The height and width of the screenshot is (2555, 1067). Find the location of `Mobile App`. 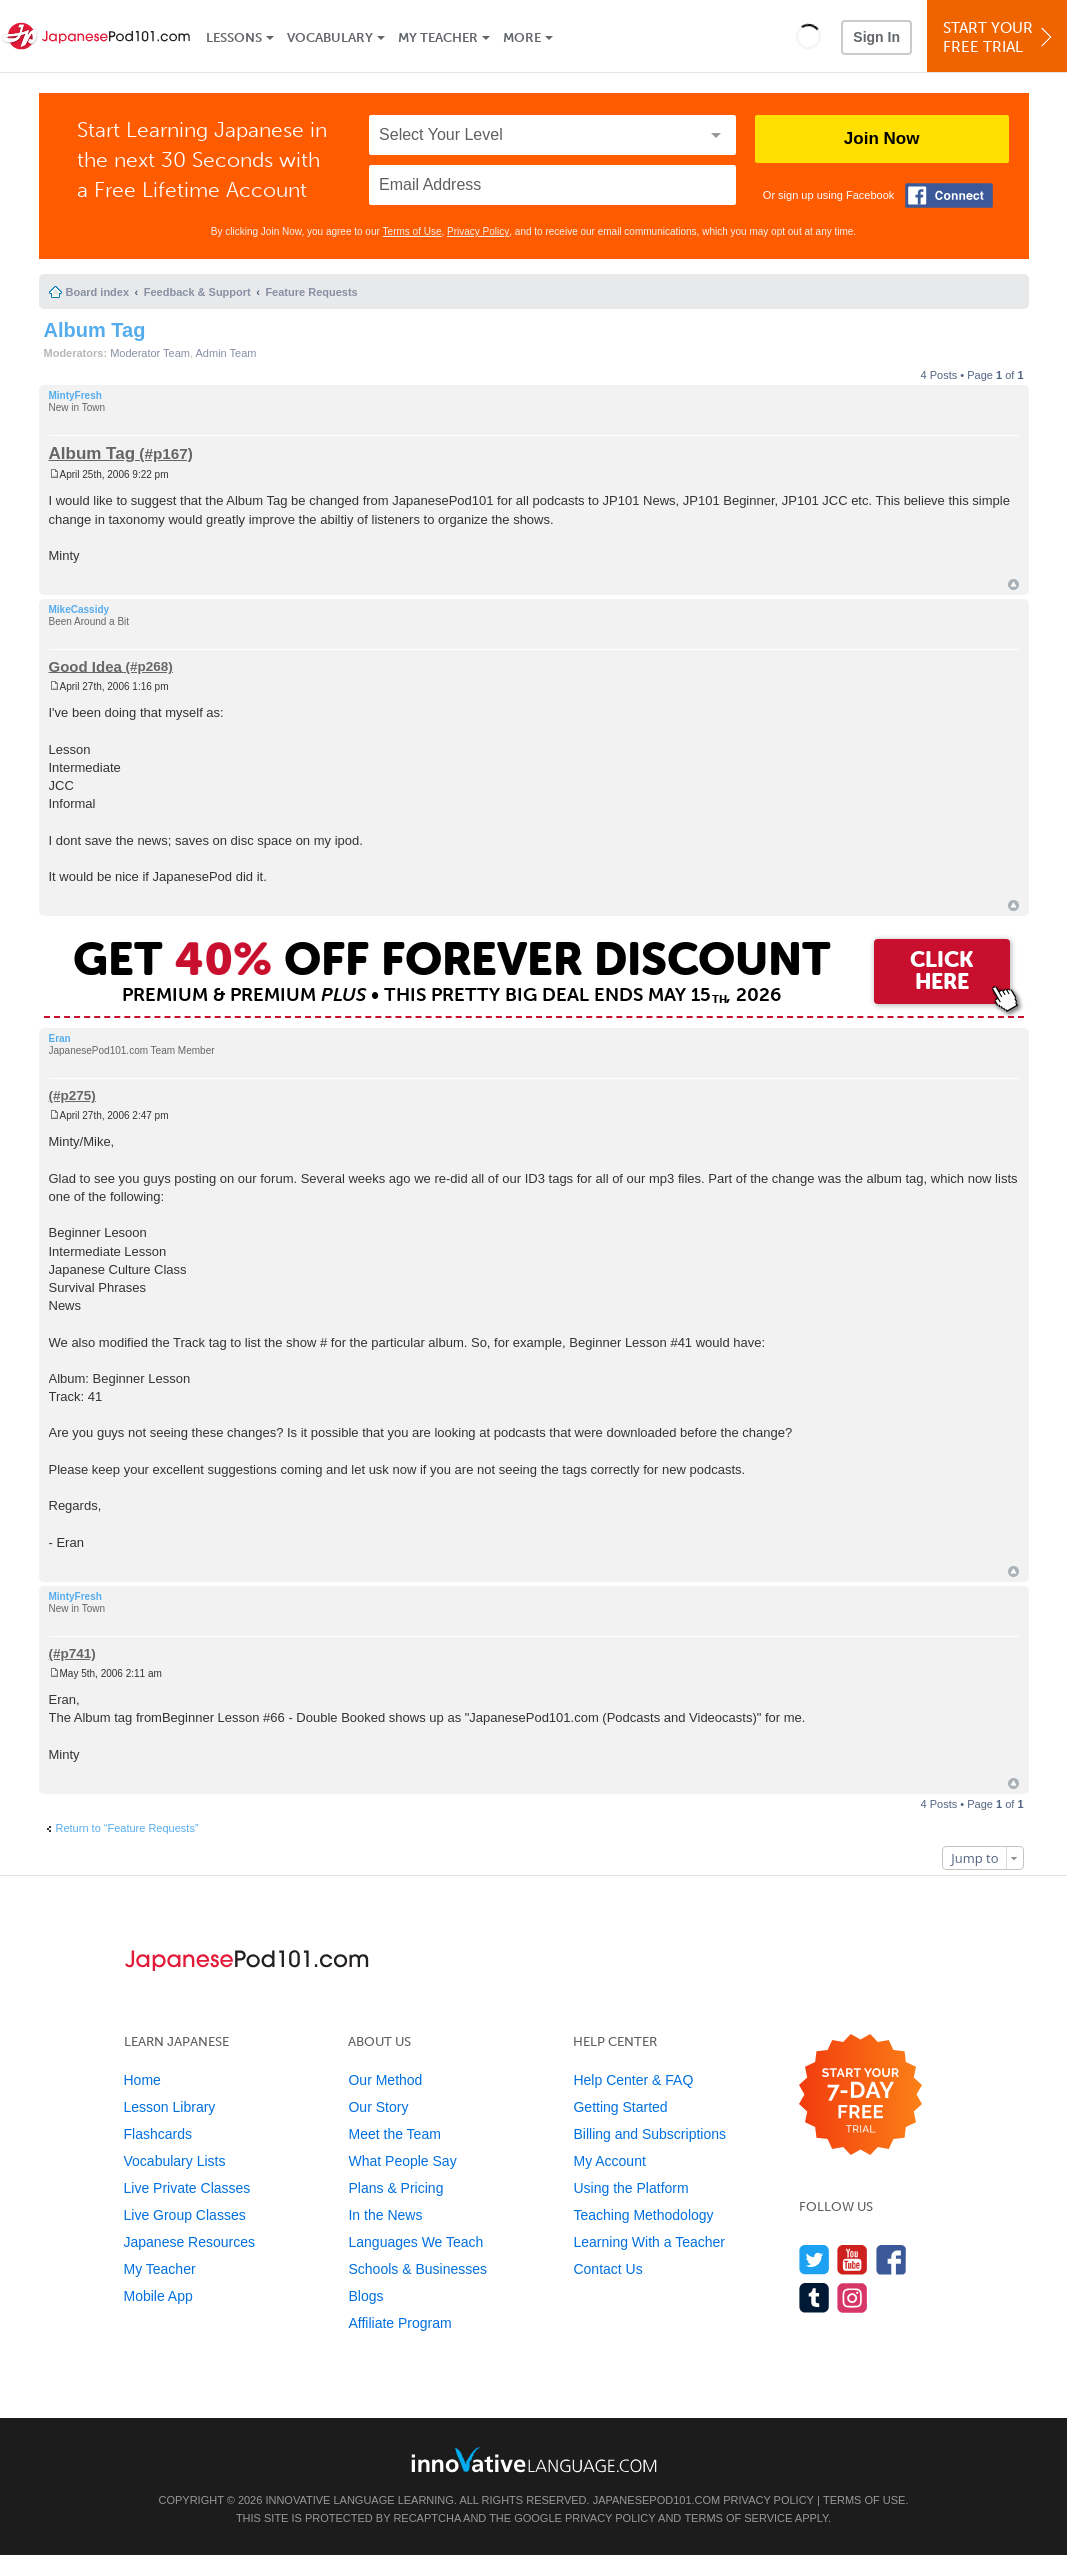

Mobile App is located at coordinates (158, 2296).